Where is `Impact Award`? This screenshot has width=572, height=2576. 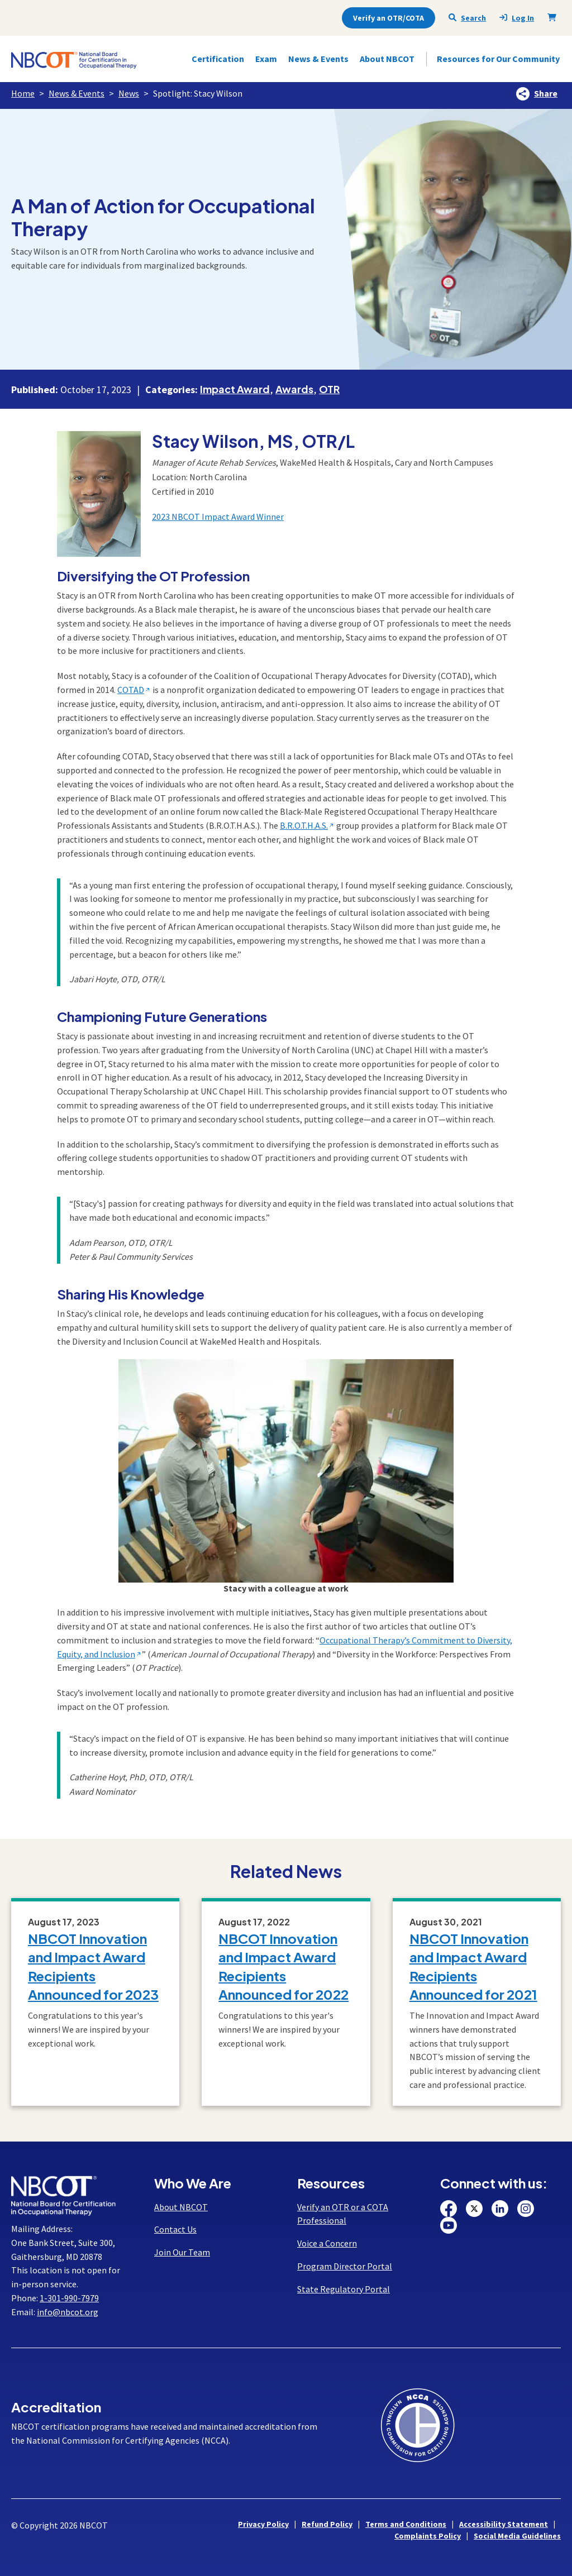 Impact Award is located at coordinates (235, 389).